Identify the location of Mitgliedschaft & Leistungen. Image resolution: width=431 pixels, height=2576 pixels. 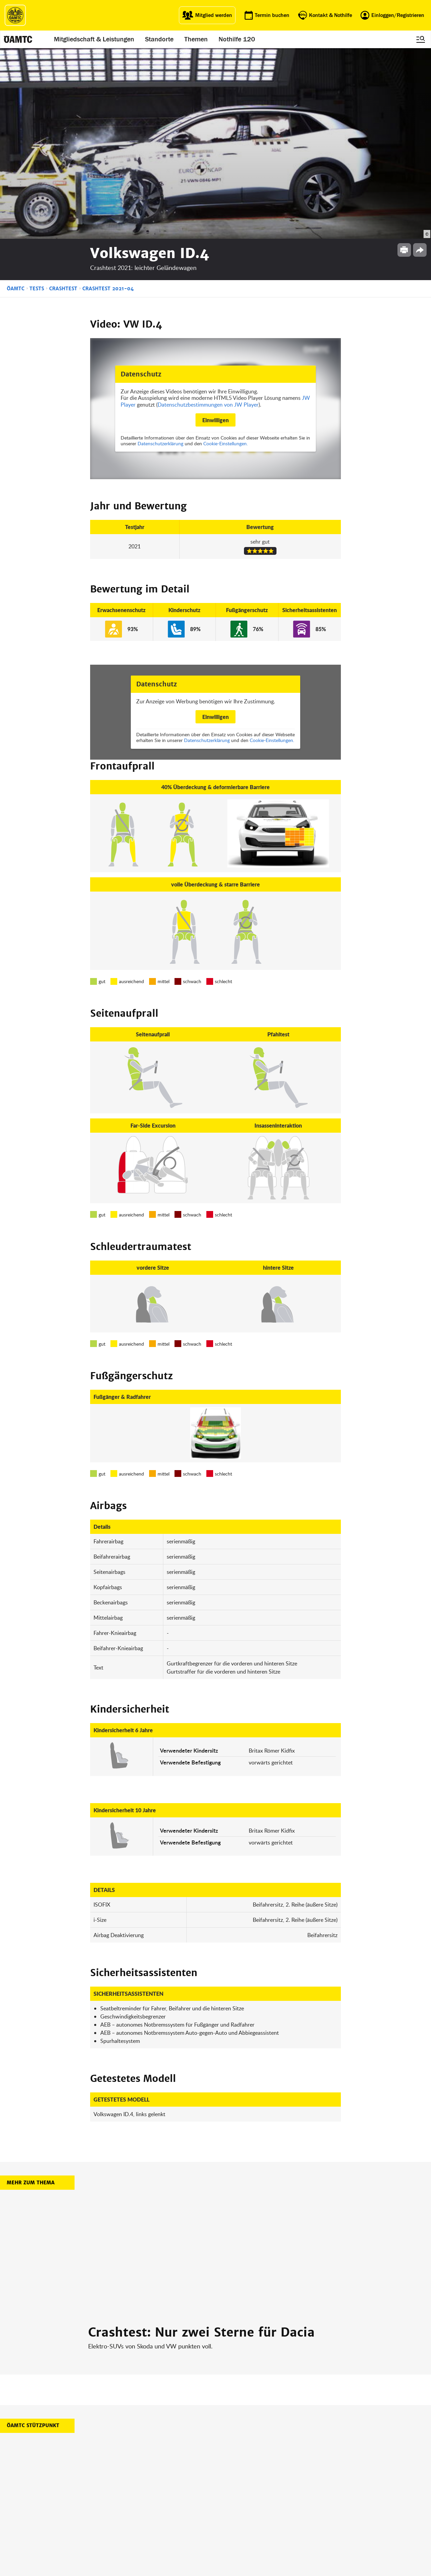
(94, 39).